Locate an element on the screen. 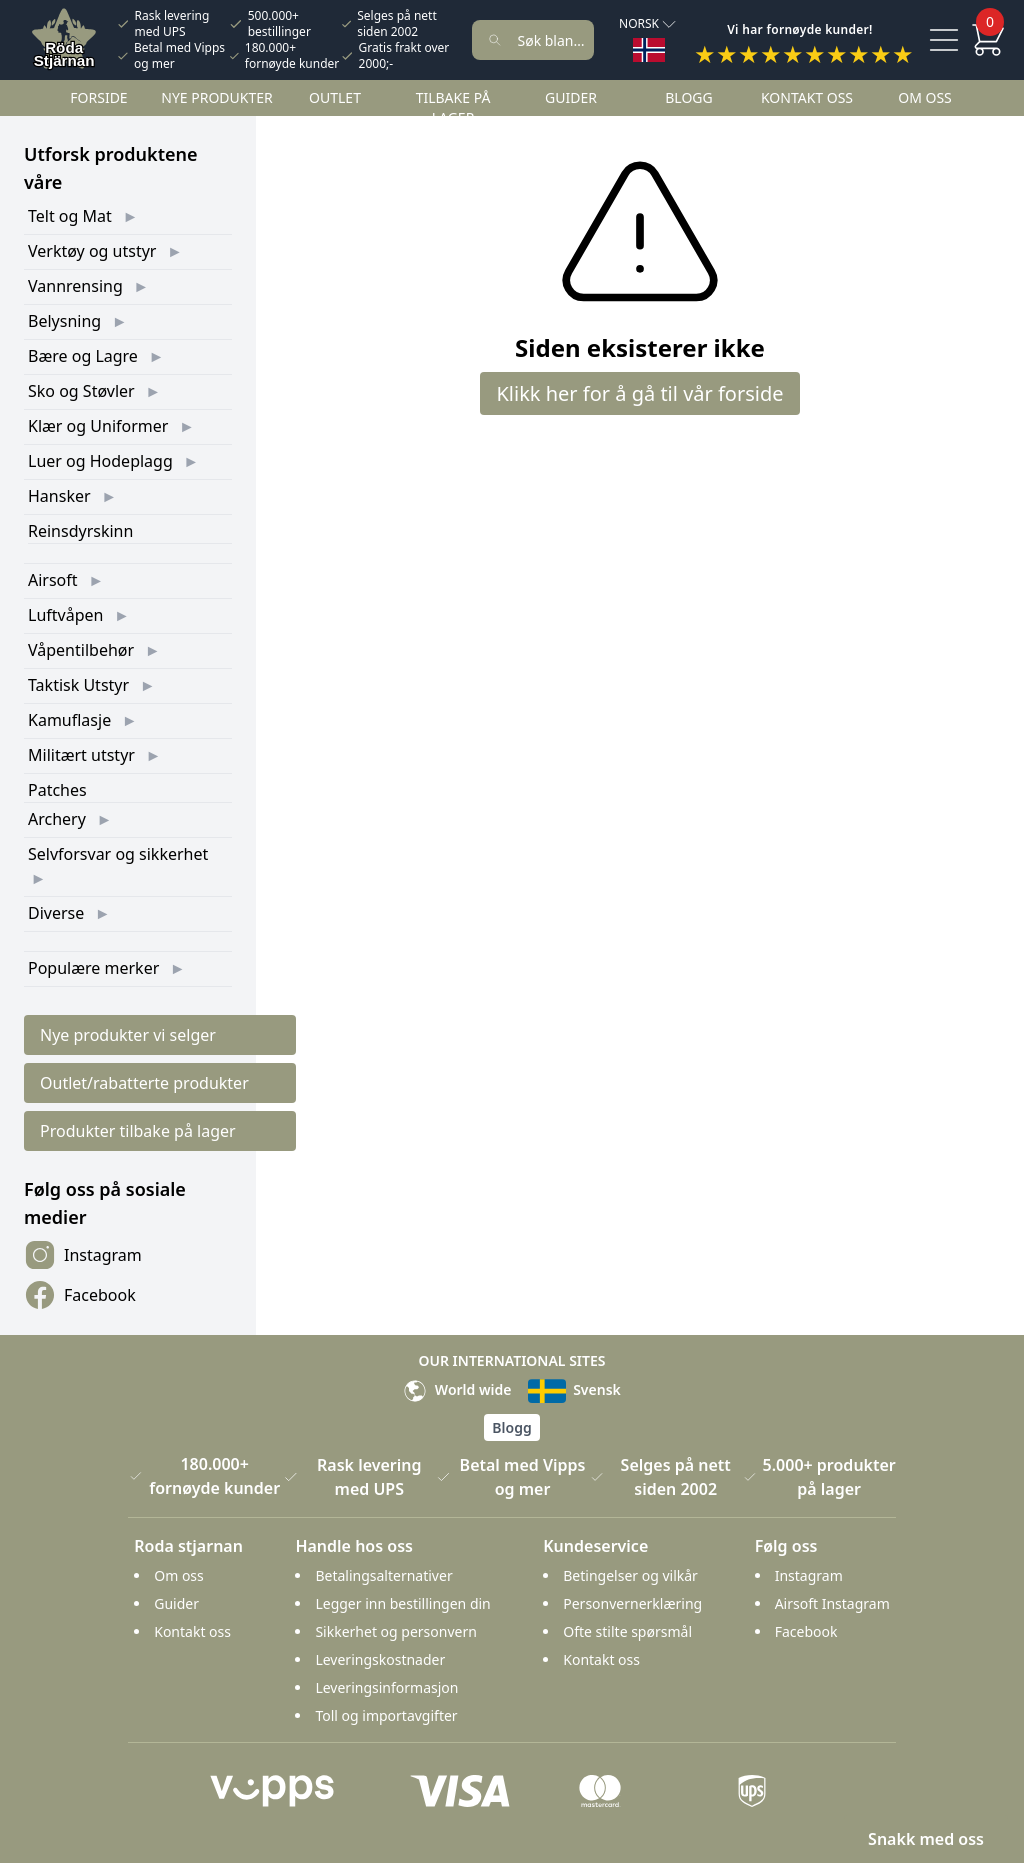 This screenshot has height=1863, width=1024. Sikkerhet og personvern is located at coordinates (395, 1631).